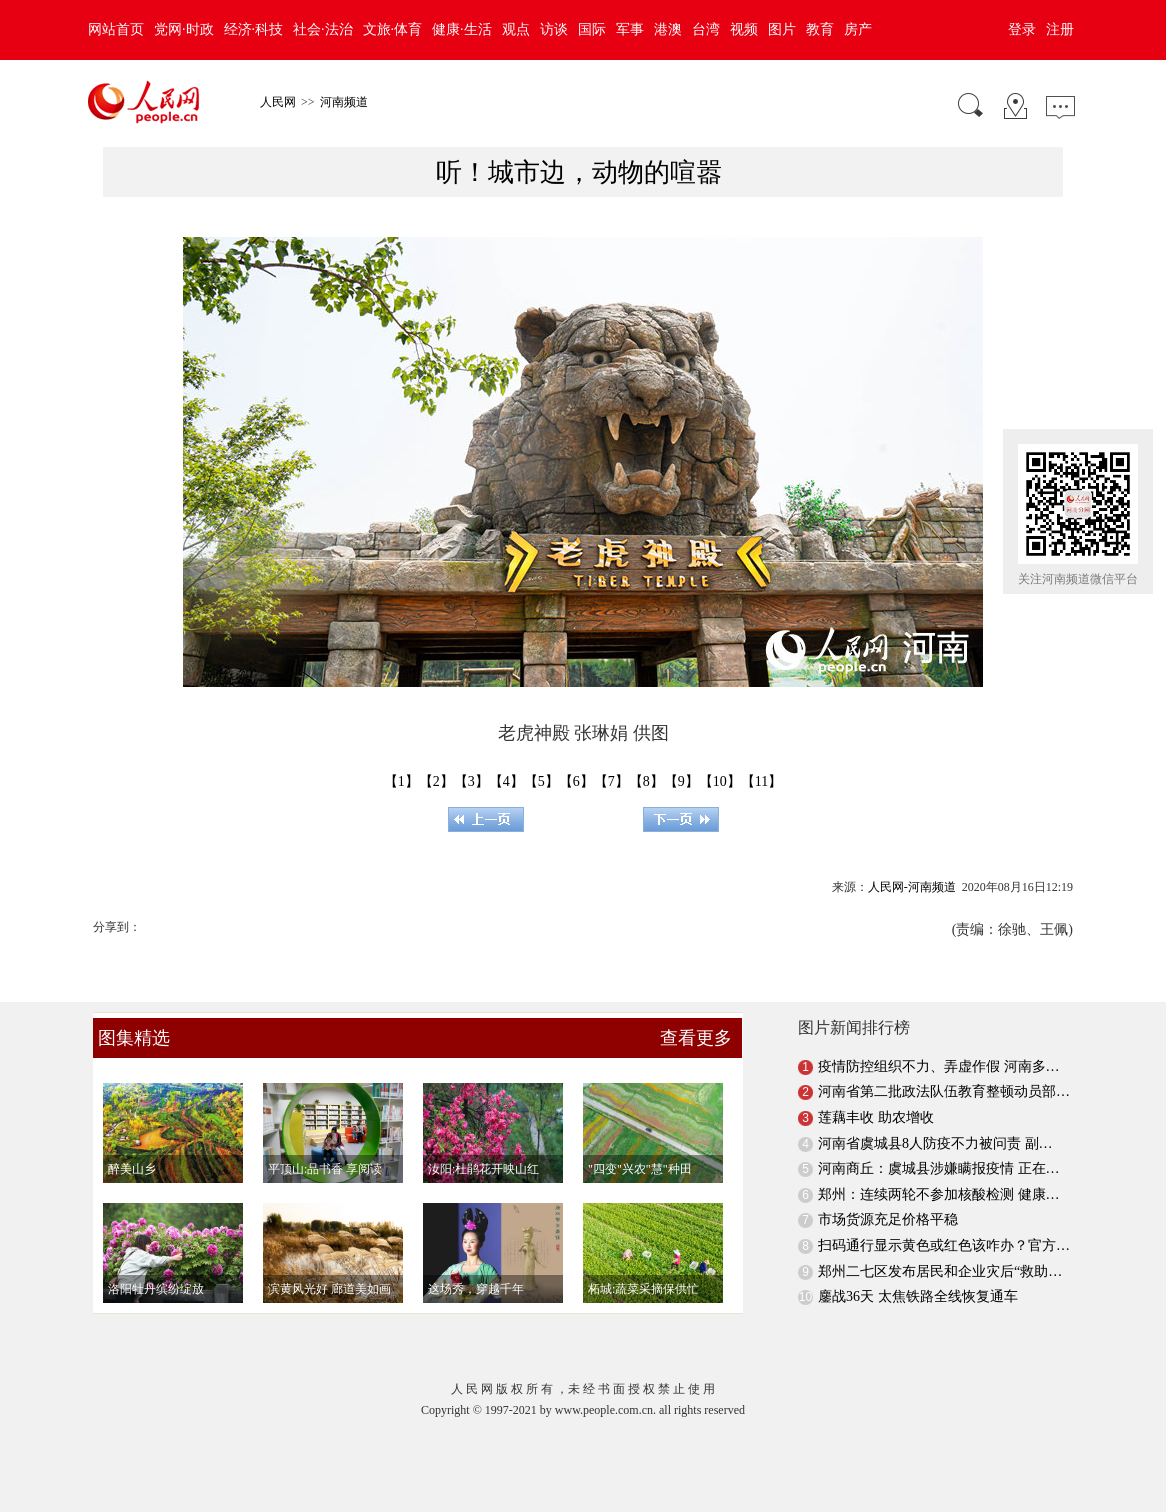  I want to click on 教育, so click(820, 29).